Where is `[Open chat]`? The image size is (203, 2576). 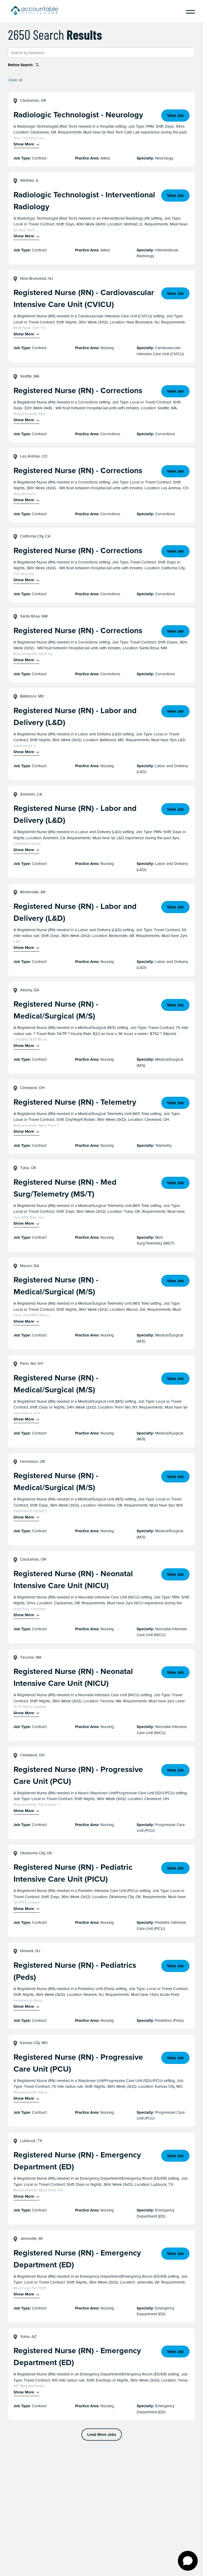
[Open chat] is located at coordinates (188, 2561).